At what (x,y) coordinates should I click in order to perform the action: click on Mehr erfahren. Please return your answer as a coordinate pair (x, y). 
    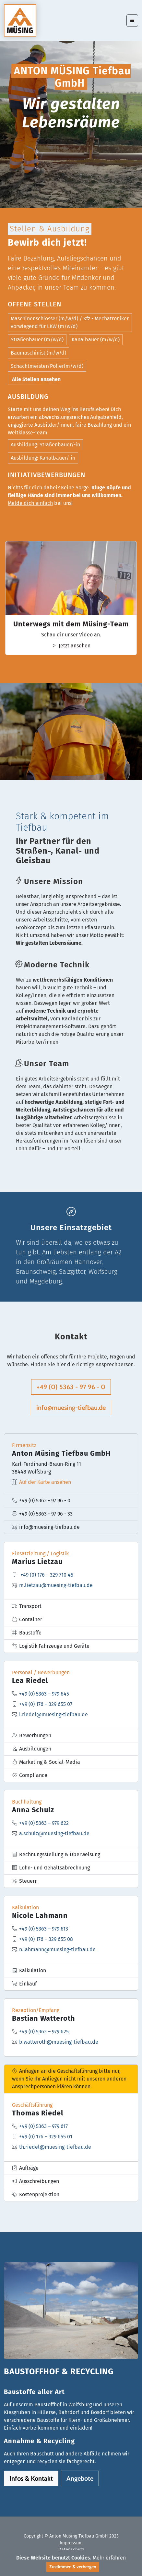
    Looking at the image, I should click on (109, 2558).